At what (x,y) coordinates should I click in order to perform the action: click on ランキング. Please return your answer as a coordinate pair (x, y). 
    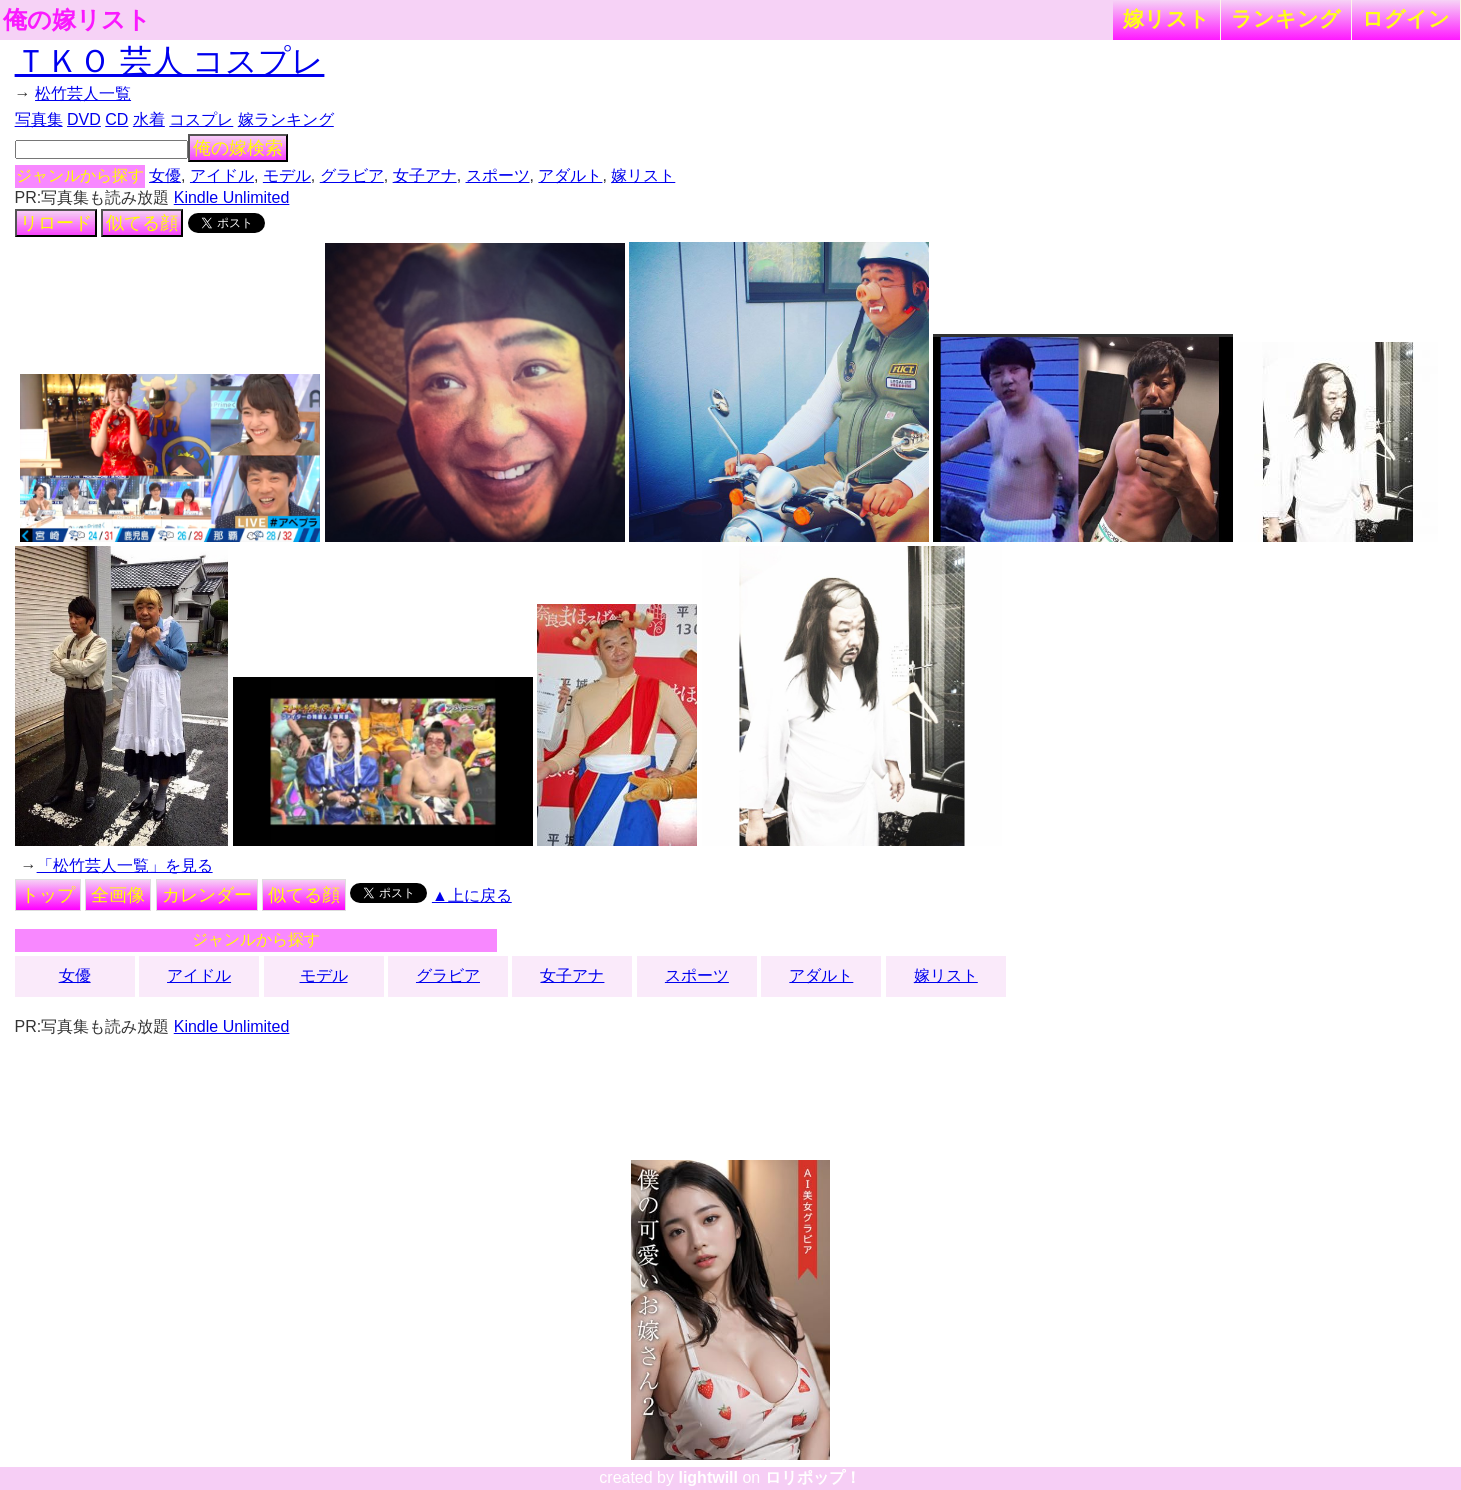
    Looking at the image, I should click on (1286, 18).